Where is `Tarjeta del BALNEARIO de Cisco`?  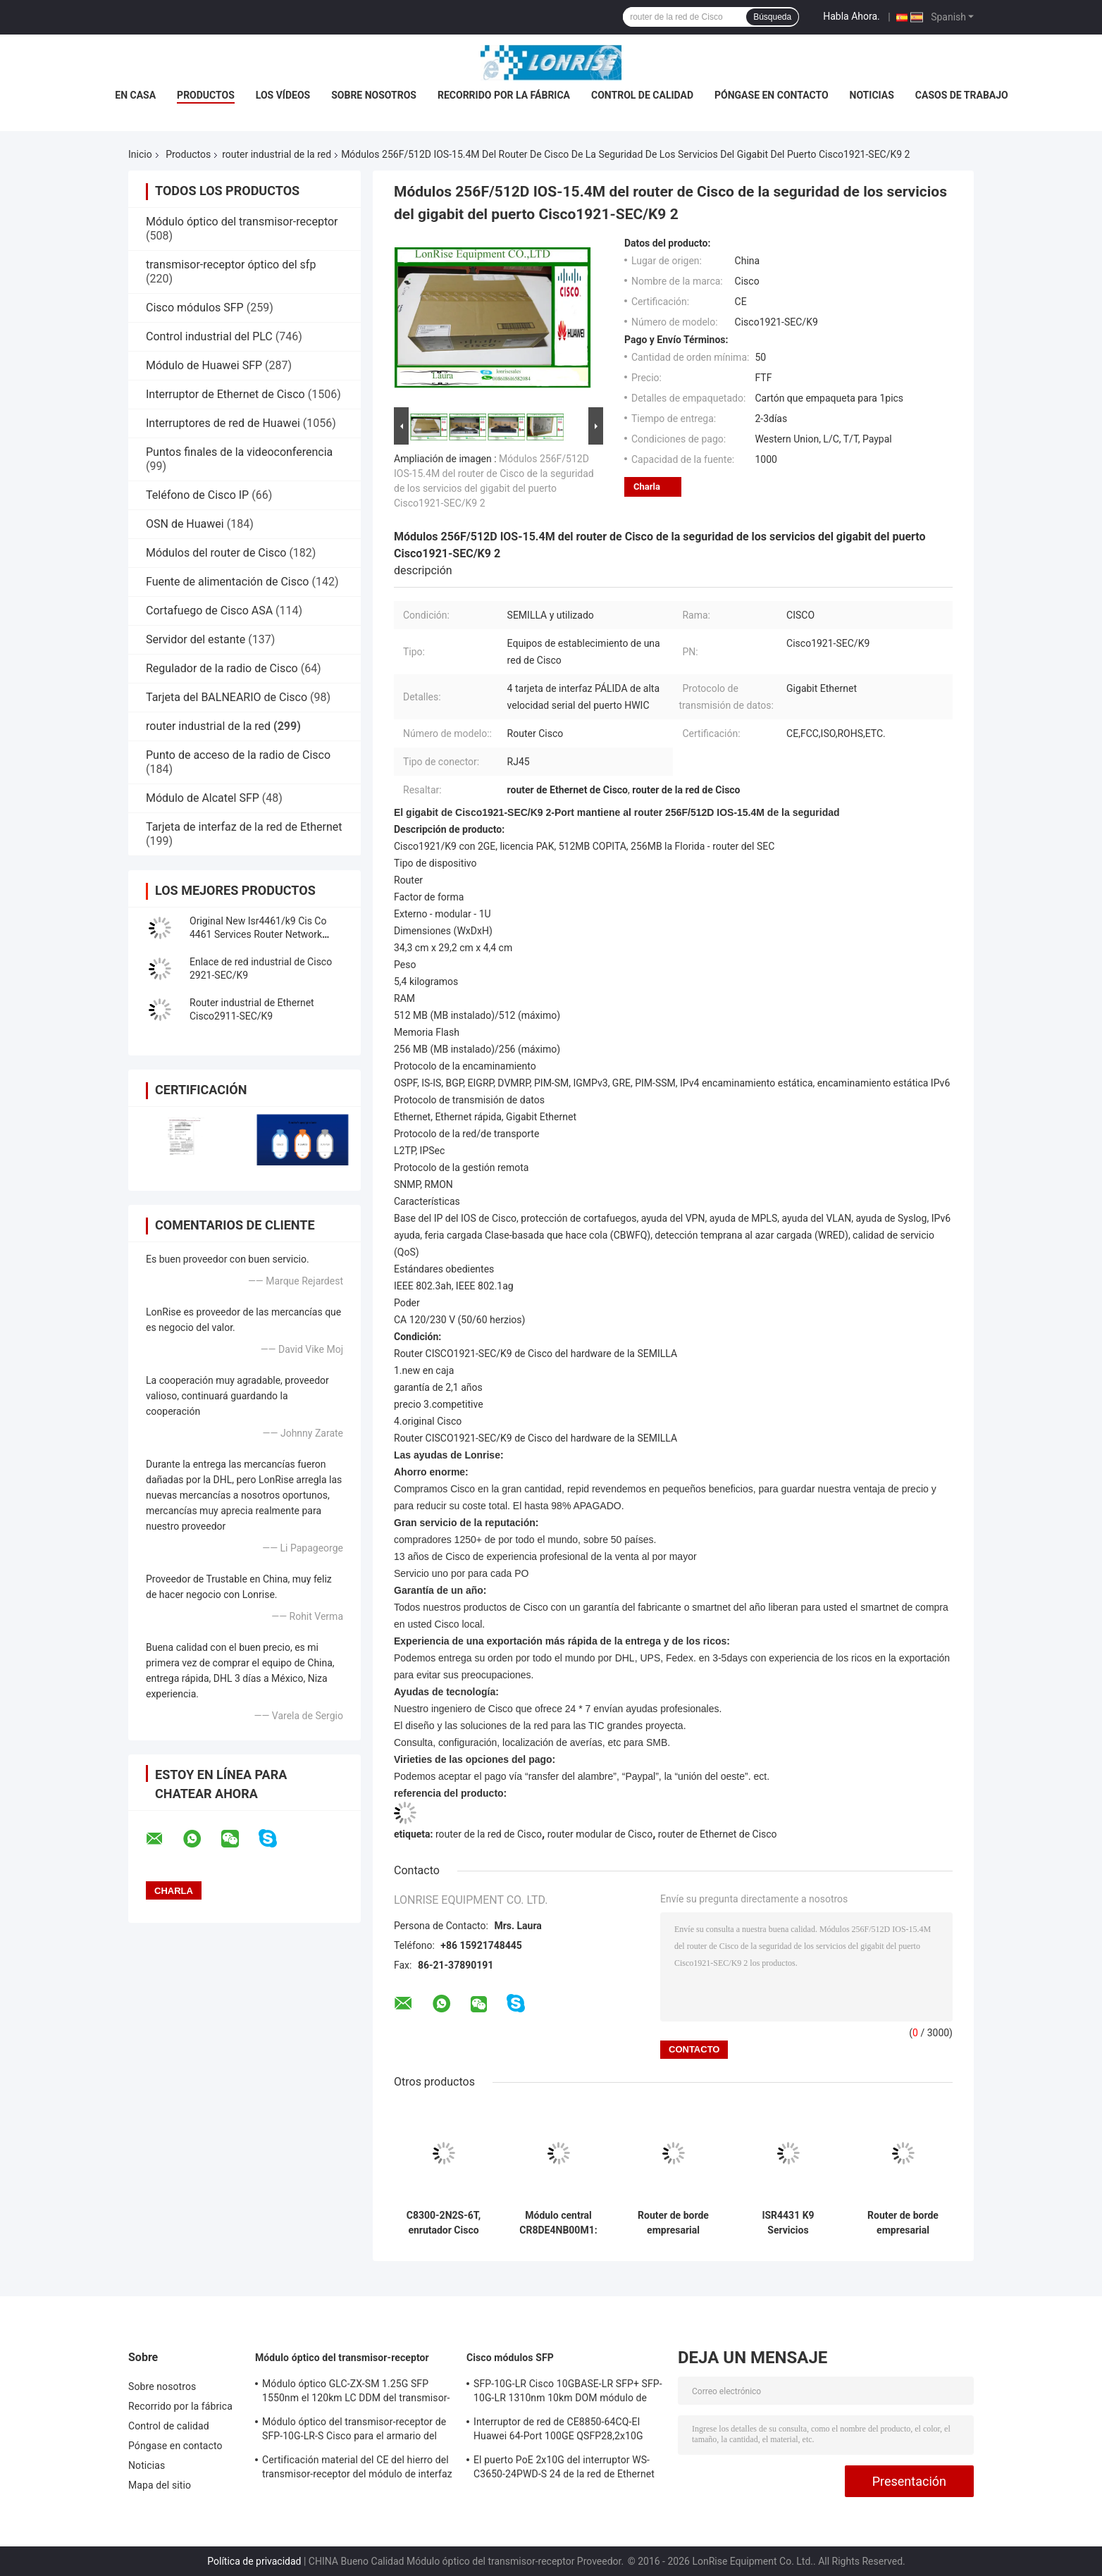 Tarjeta del BALNEARIO de Cisco is located at coordinates (226, 697).